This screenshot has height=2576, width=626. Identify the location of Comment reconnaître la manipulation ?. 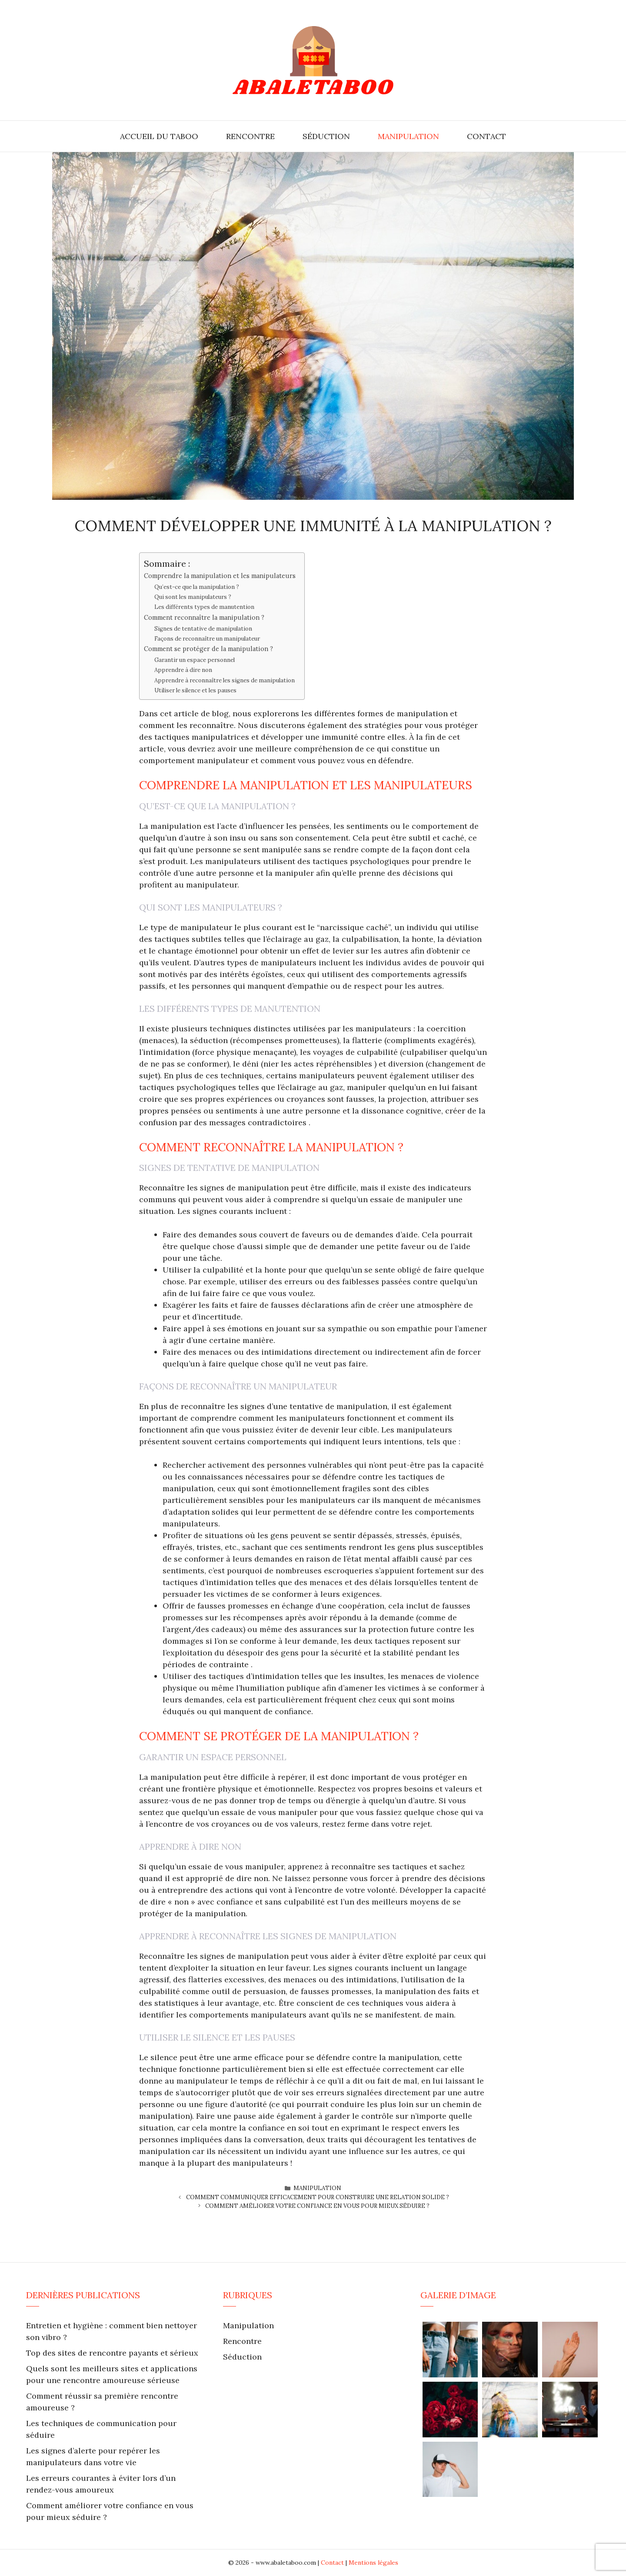
(204, 617).